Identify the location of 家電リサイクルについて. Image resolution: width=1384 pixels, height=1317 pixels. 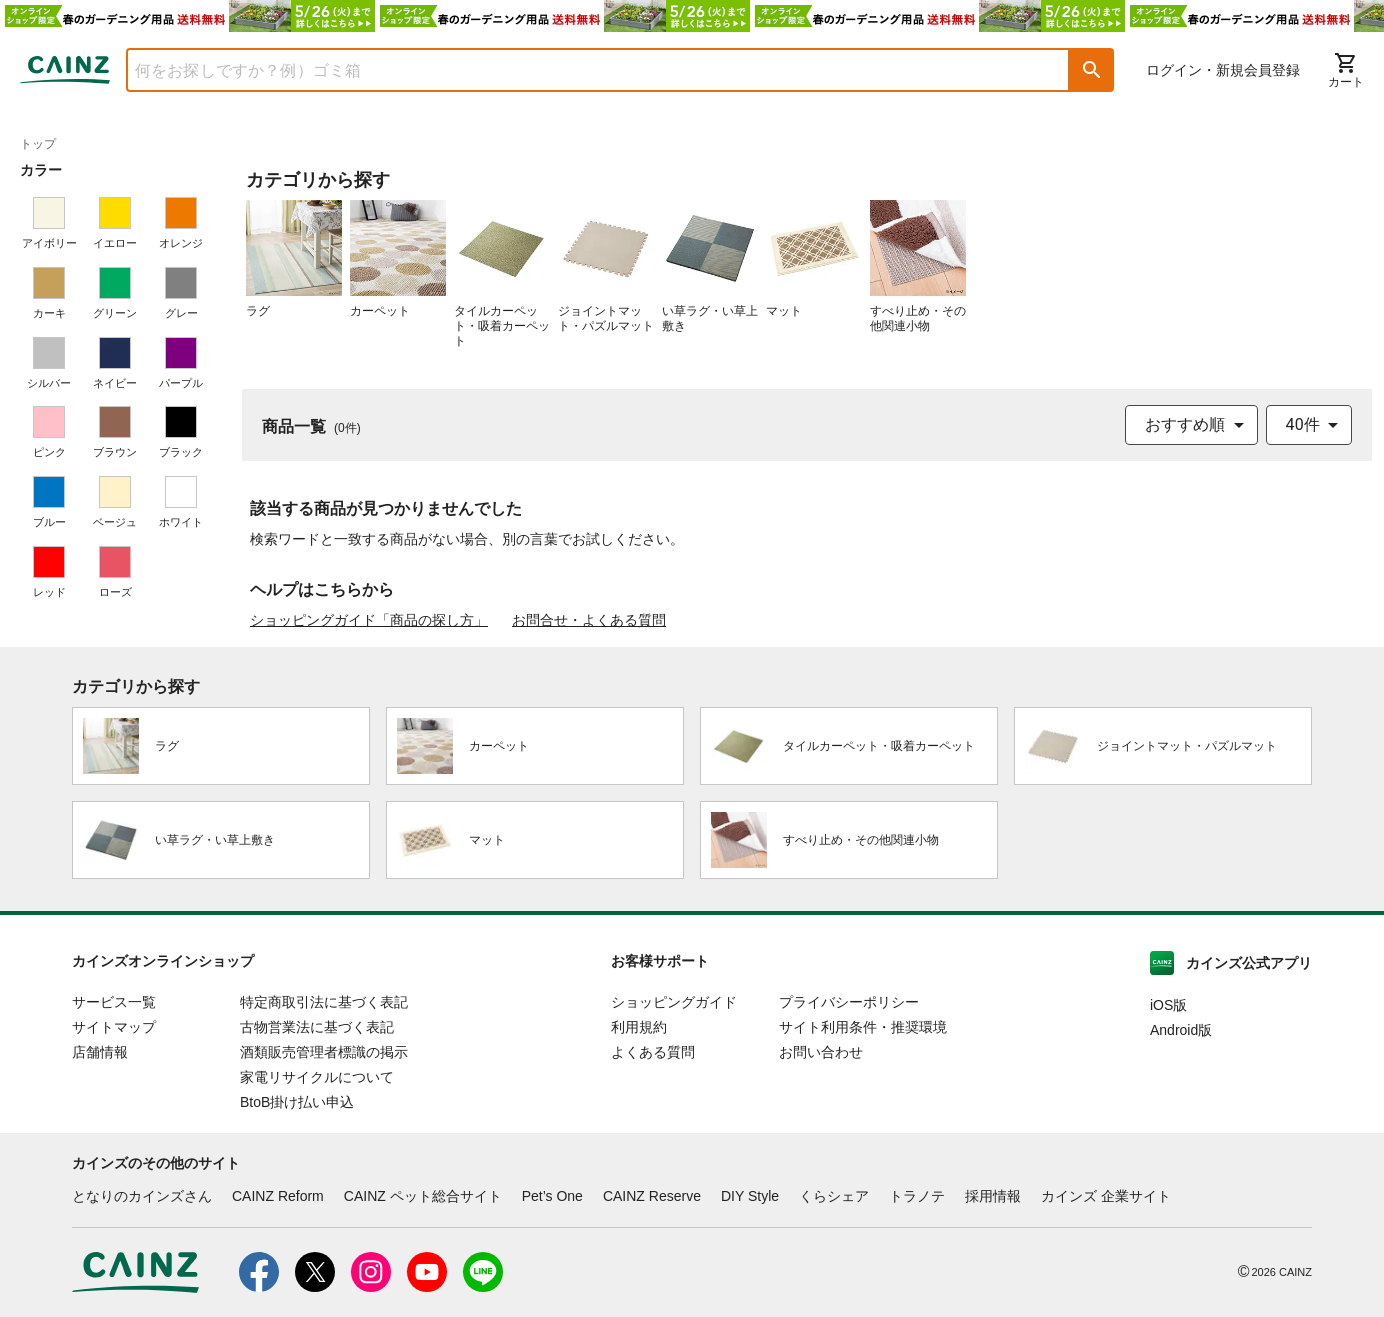
(317, 1077).